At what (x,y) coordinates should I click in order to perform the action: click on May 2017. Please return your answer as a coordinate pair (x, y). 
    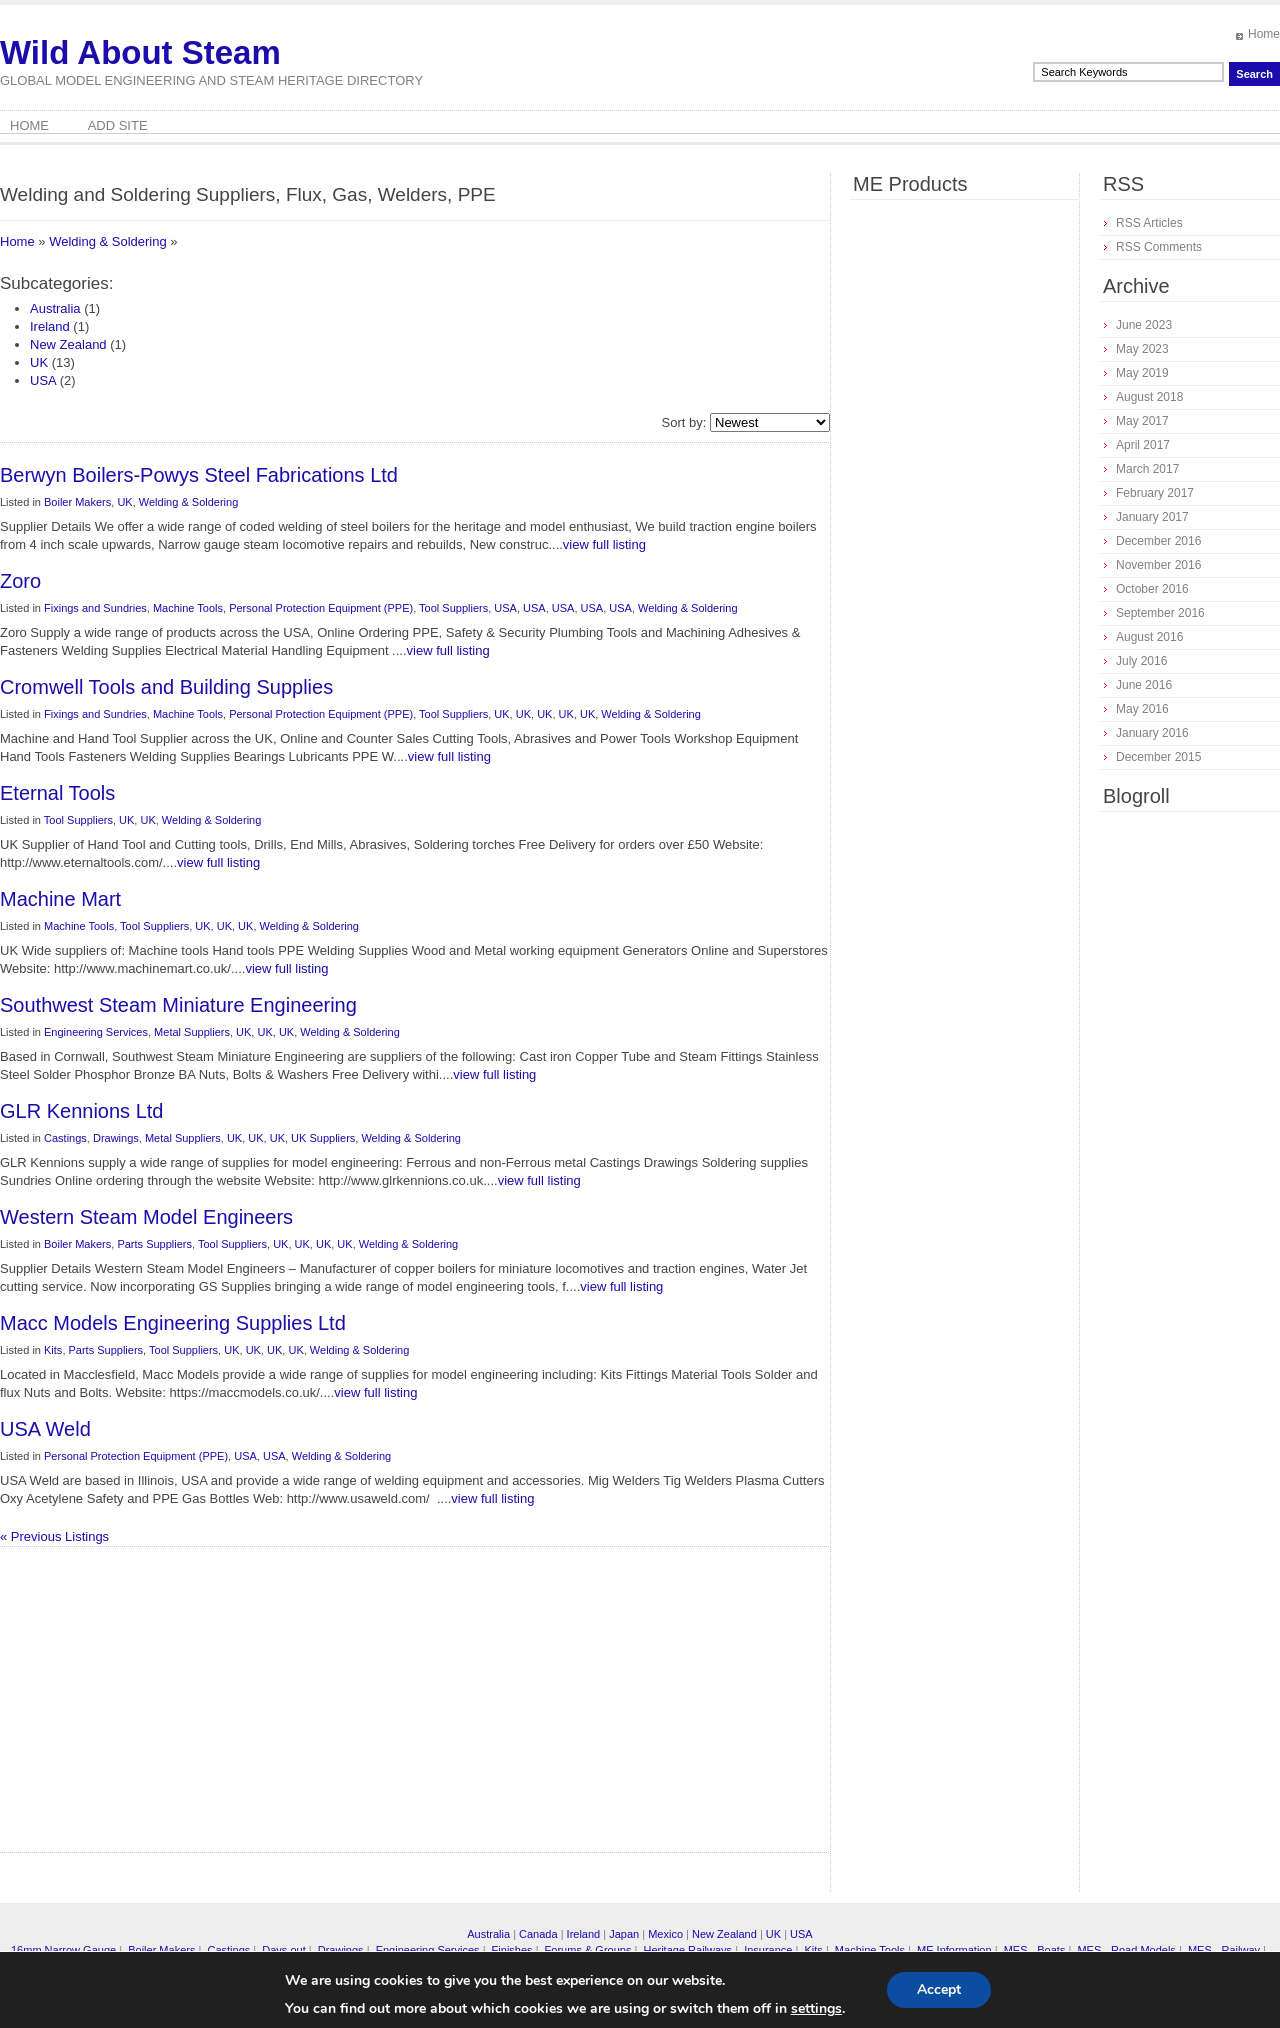
    Looking at the image, I should click on (1142, 421).